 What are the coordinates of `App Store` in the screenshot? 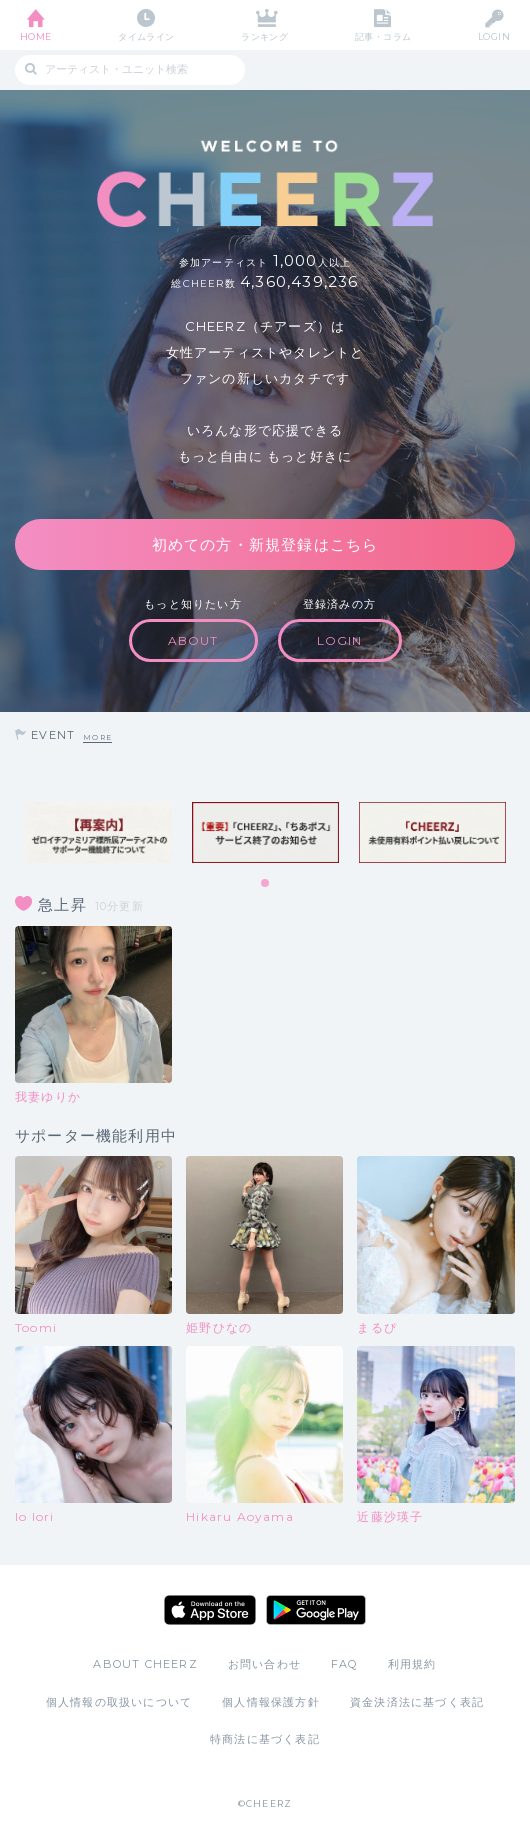 It's located at (210, 1610).